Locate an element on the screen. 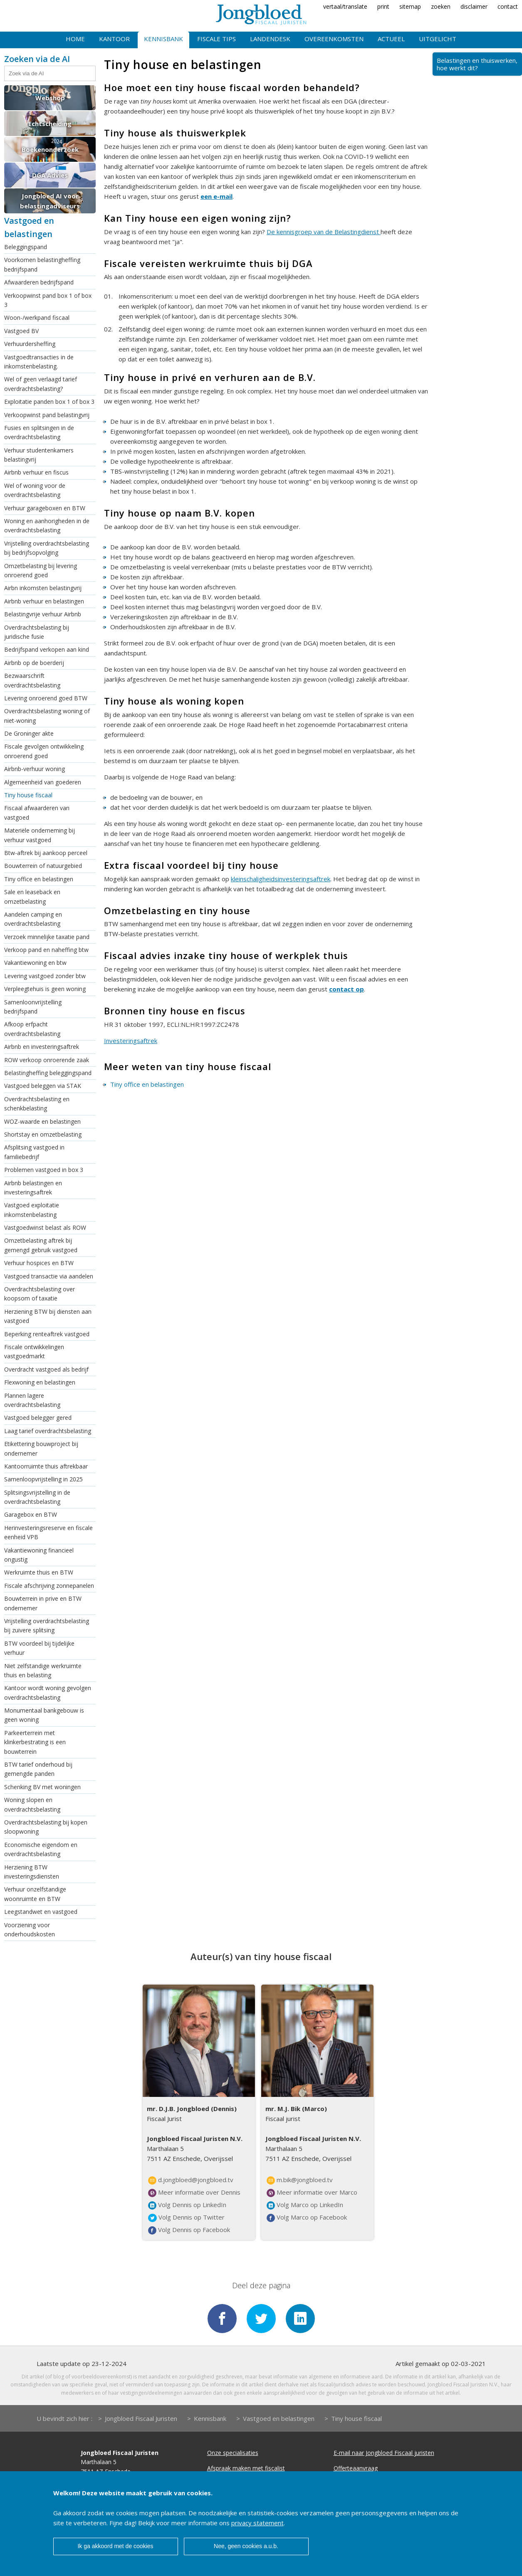  Fiscale gevolgen ontwikkeling onroerend goed is located at coordinates (44, 750).